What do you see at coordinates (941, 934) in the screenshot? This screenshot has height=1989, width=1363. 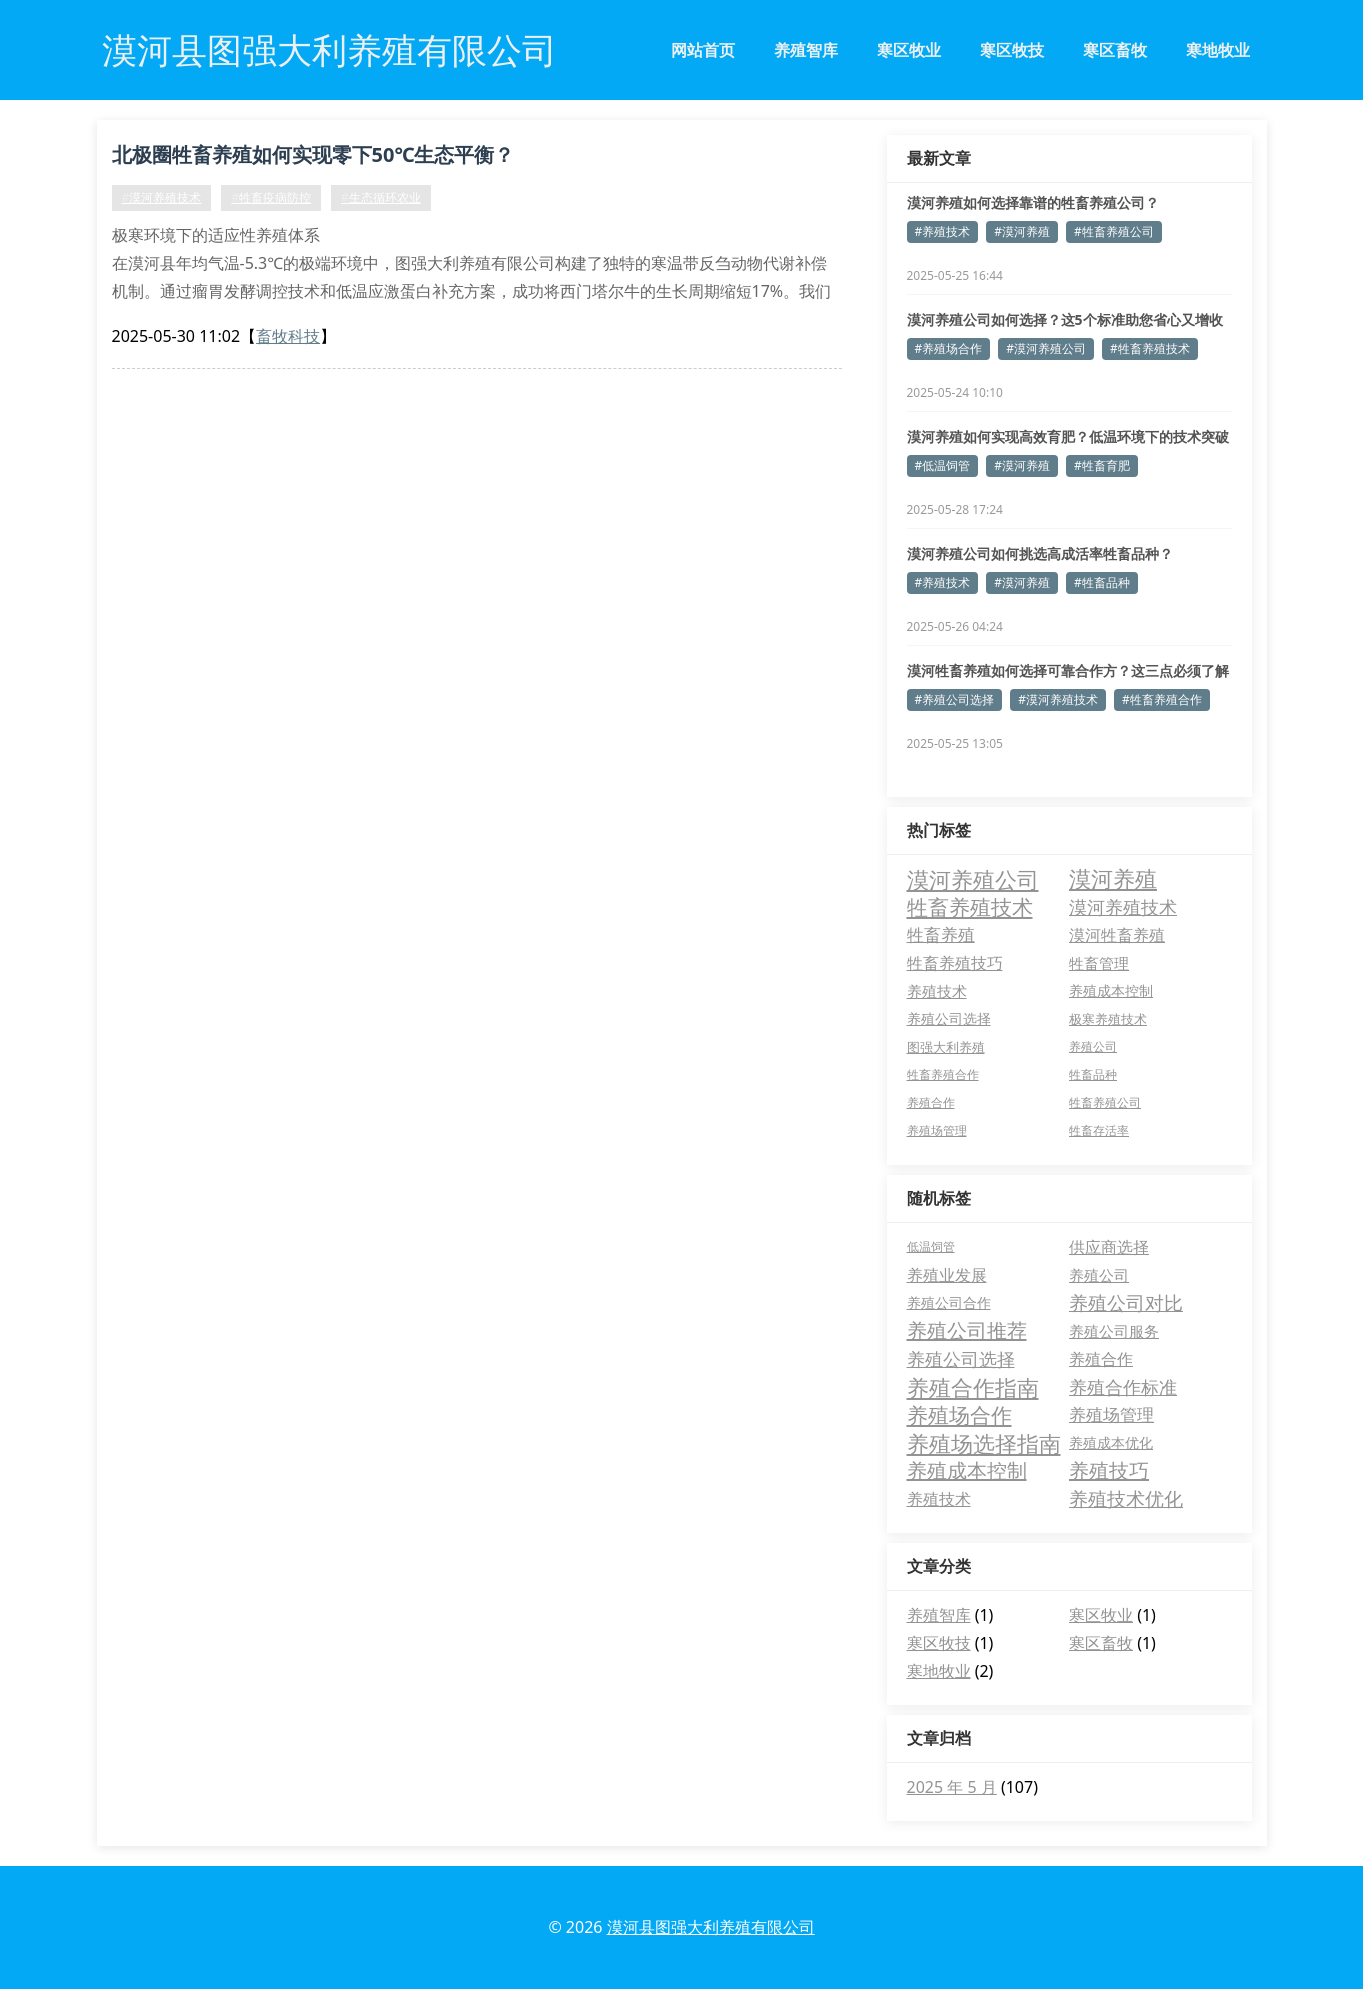 I see `牲畜养殖 [牲畜养殖 (12 项)]` at bounding box center [941, 934].